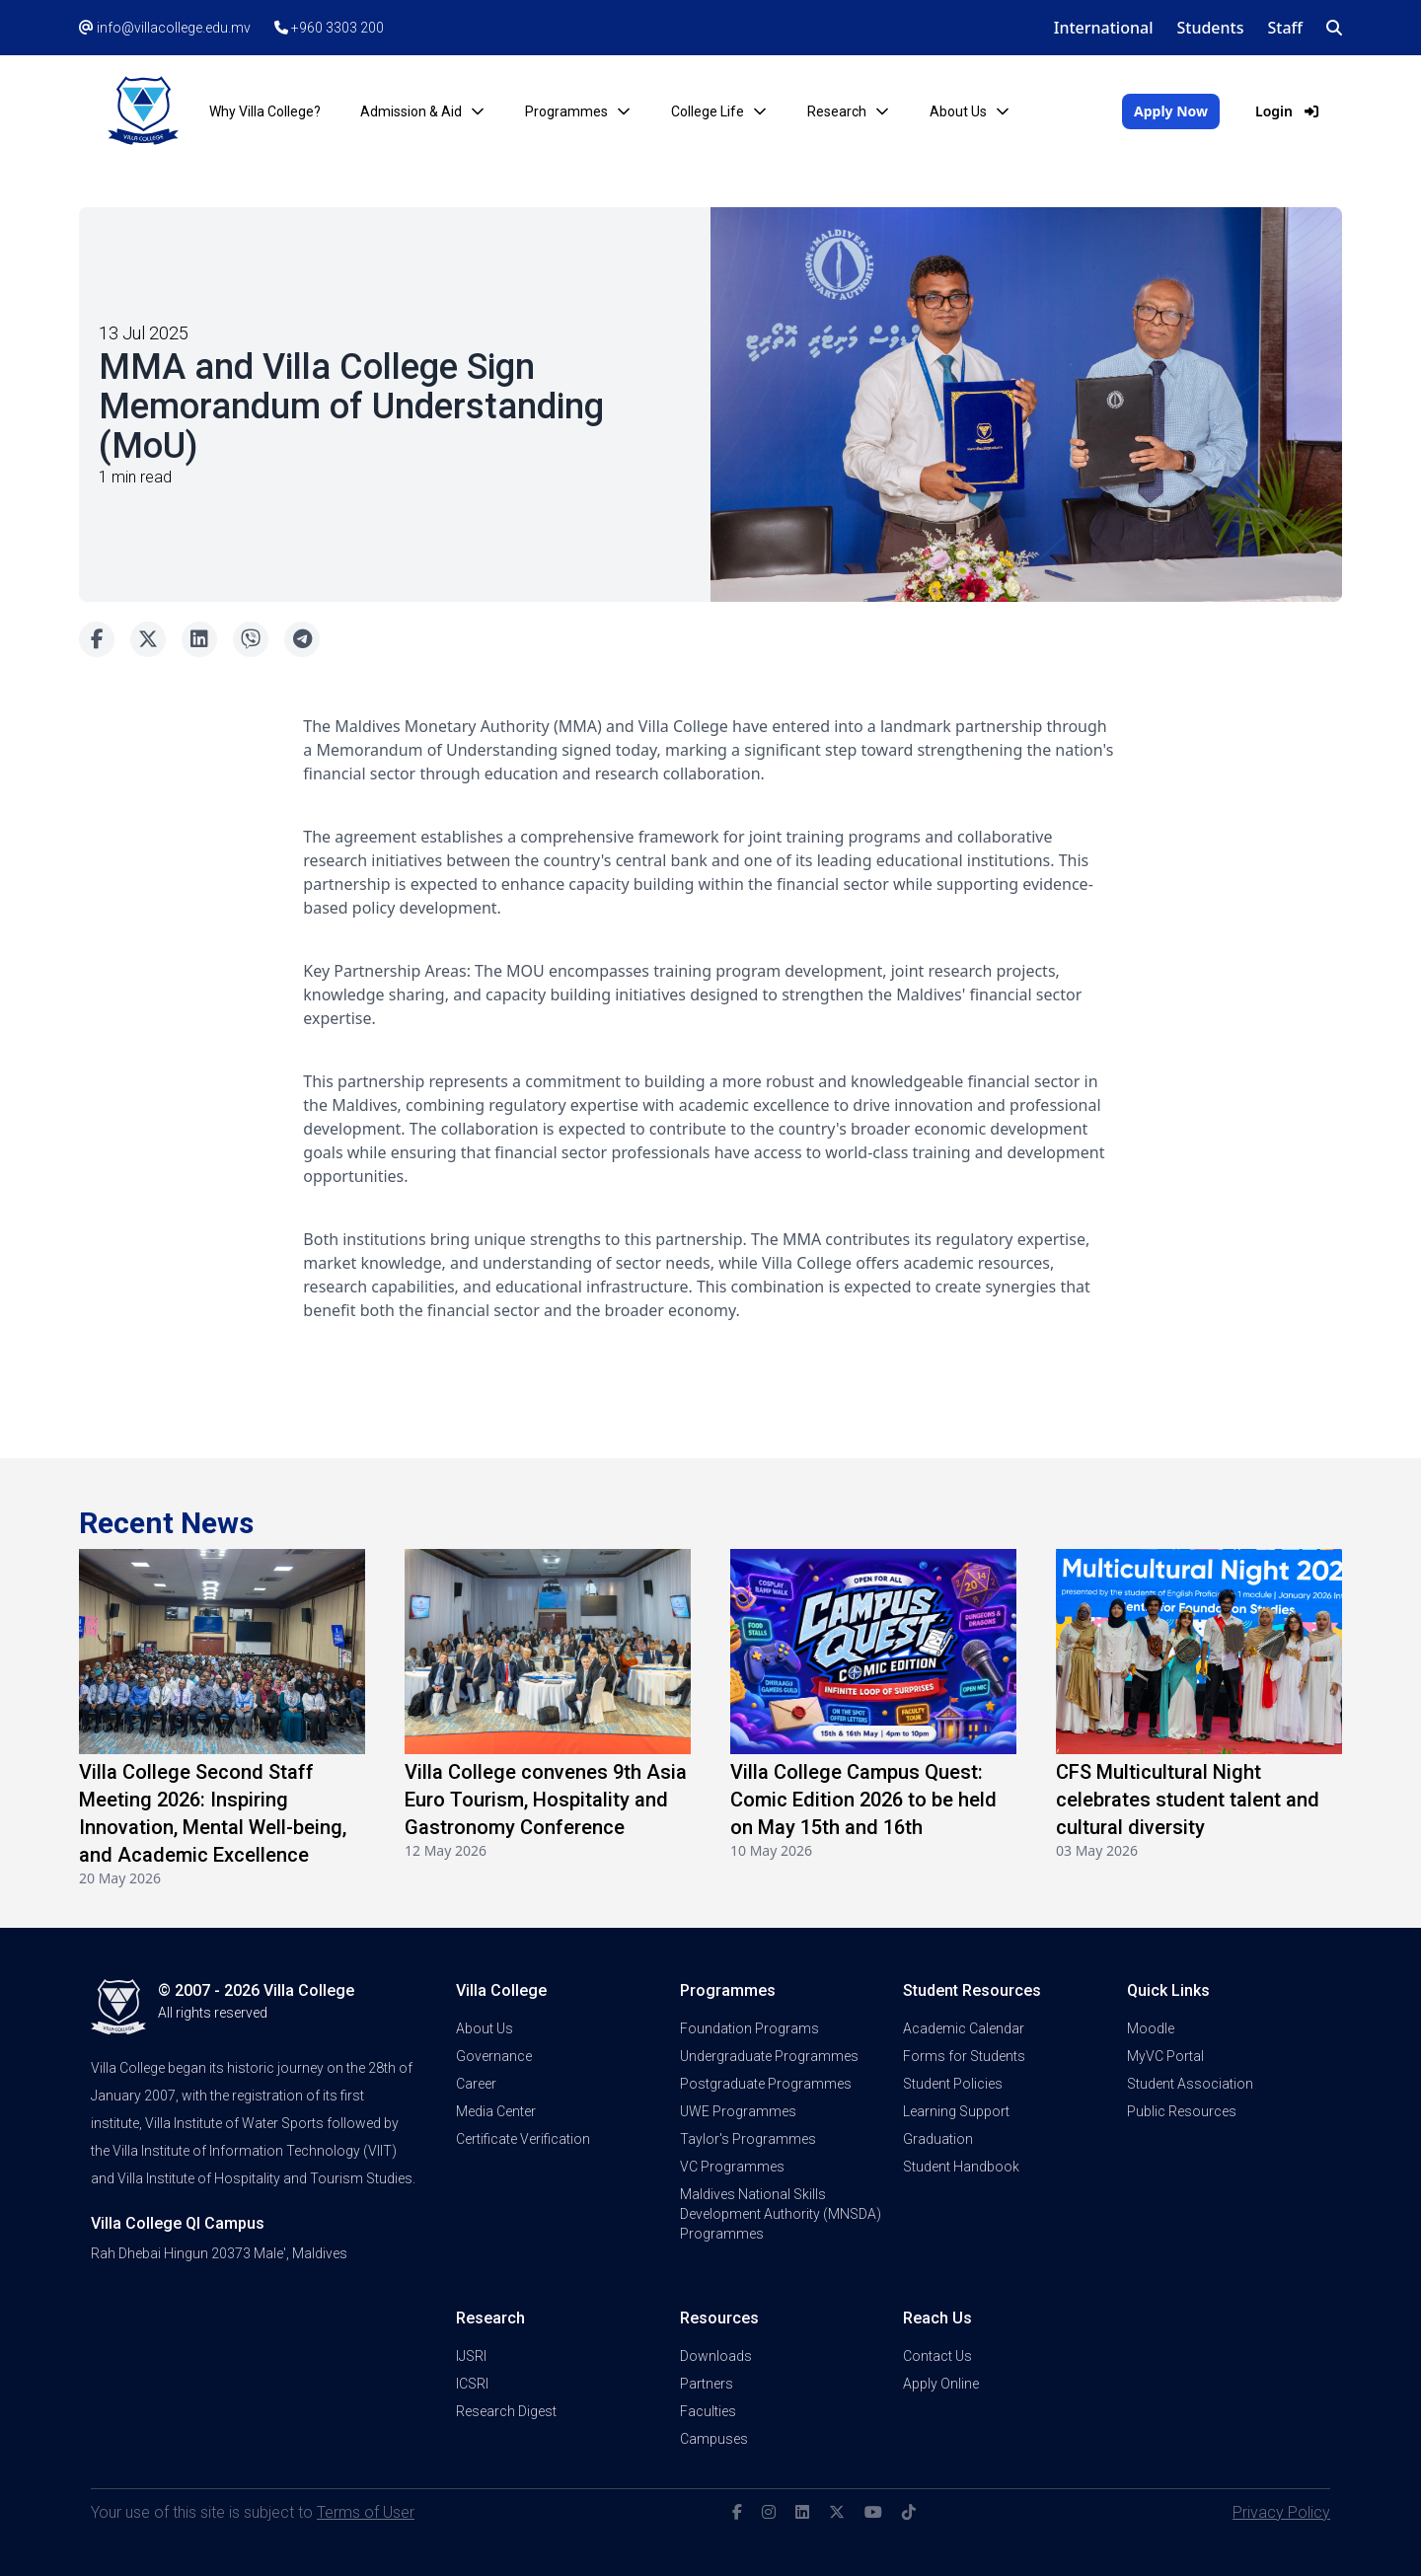 The width and height of the screenshot is (1421, 2576). What do you see at coordinates (1104, 27) in the screenshot?
I see `International` at bounding box center [1104, 27].